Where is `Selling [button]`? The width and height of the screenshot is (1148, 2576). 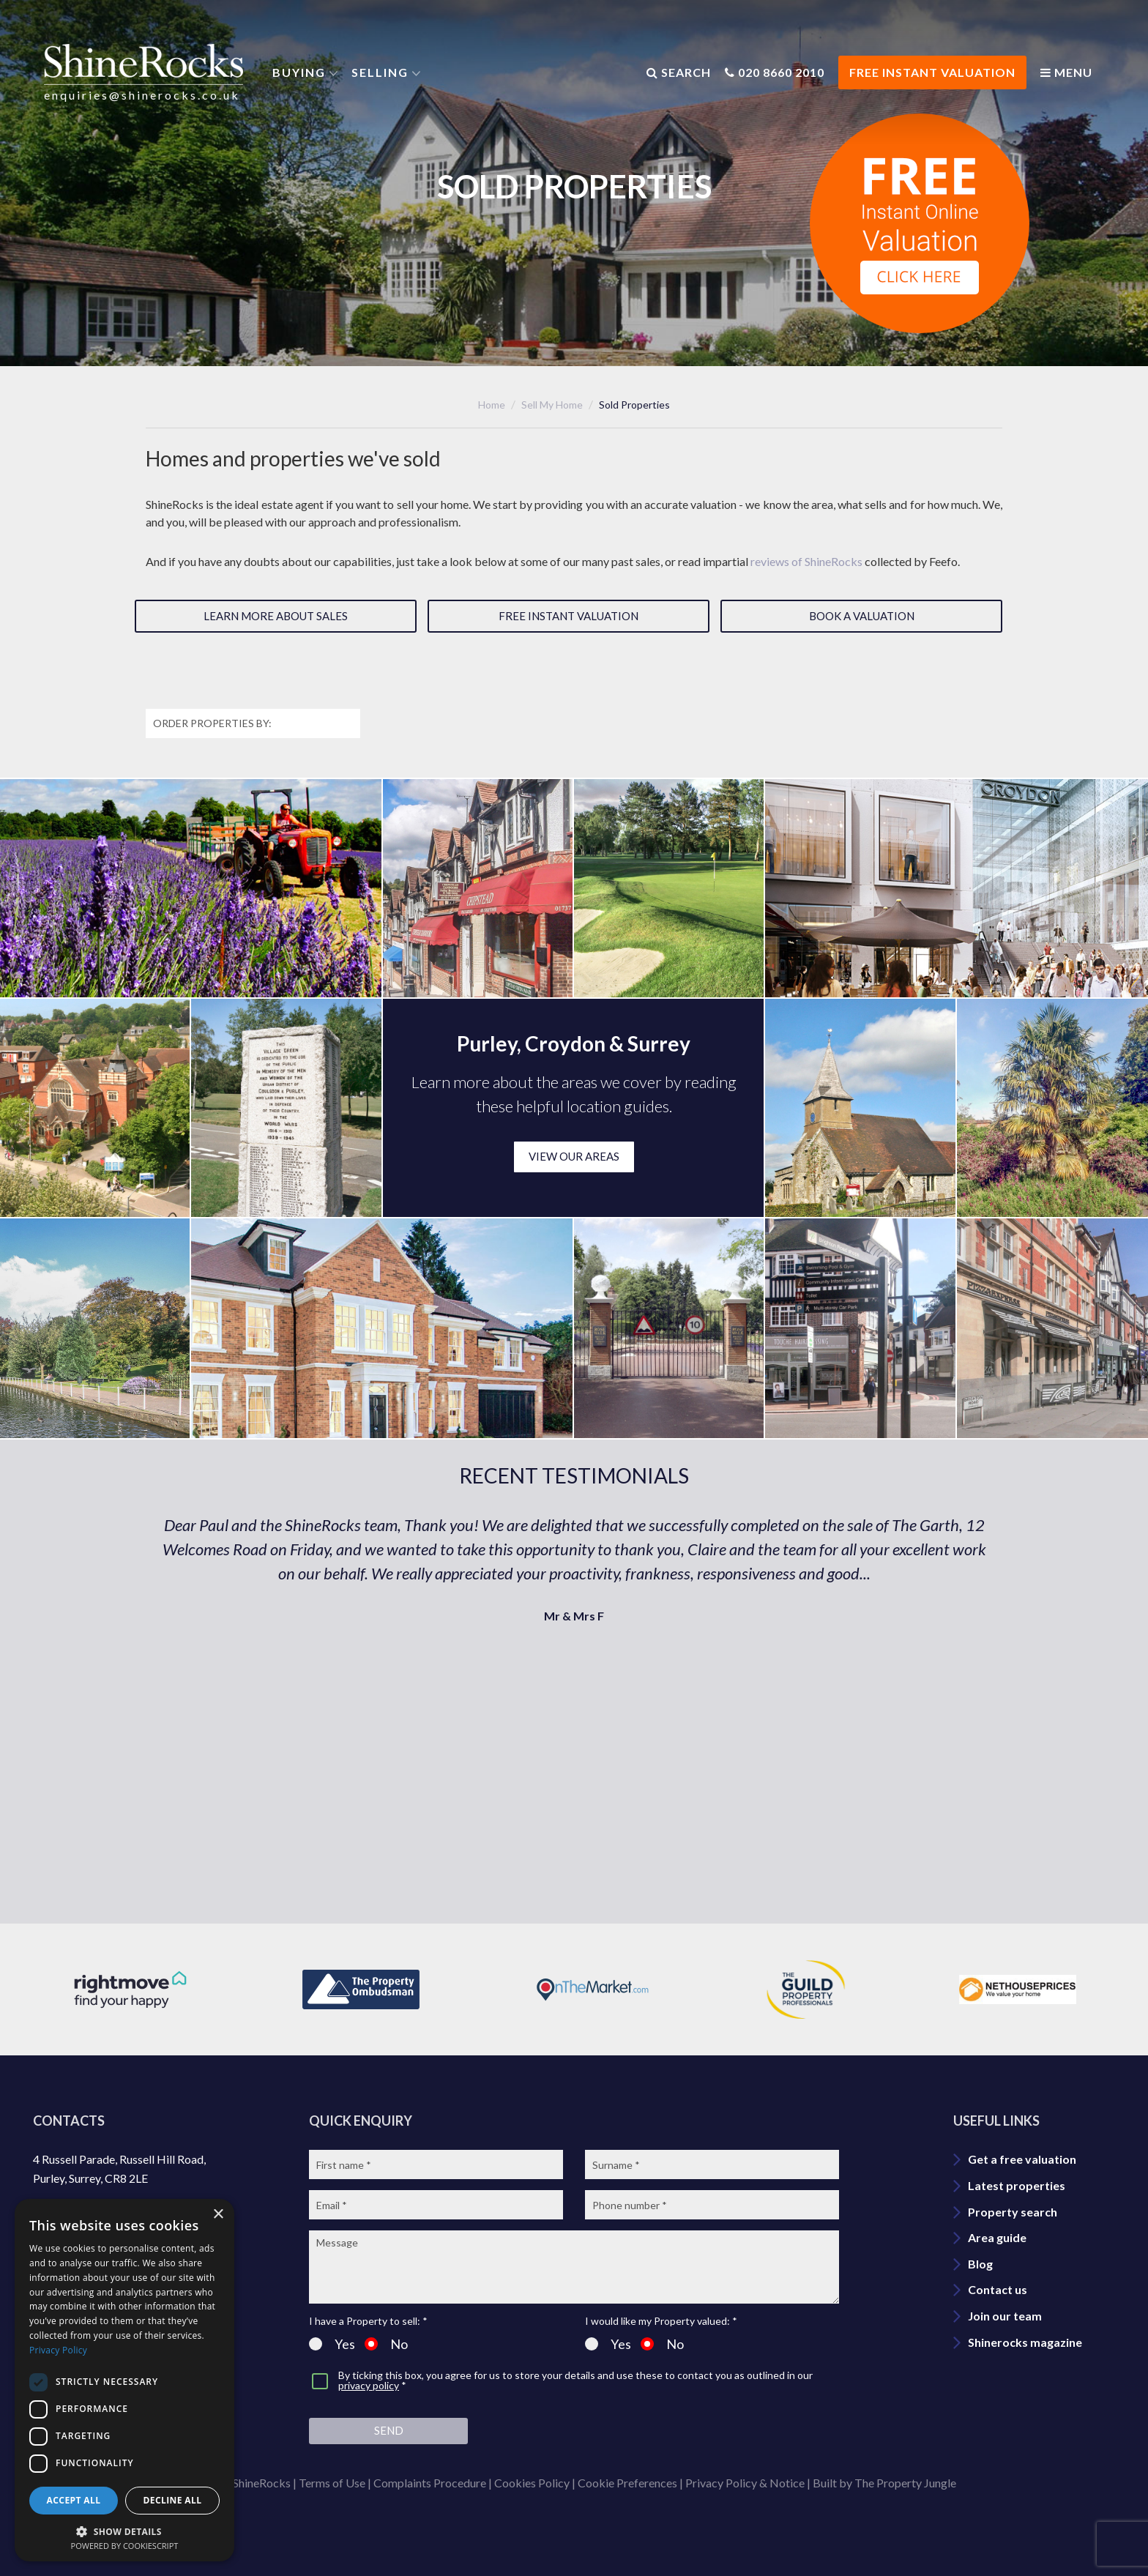 Selling [button] is located at coordinates (380, 72).